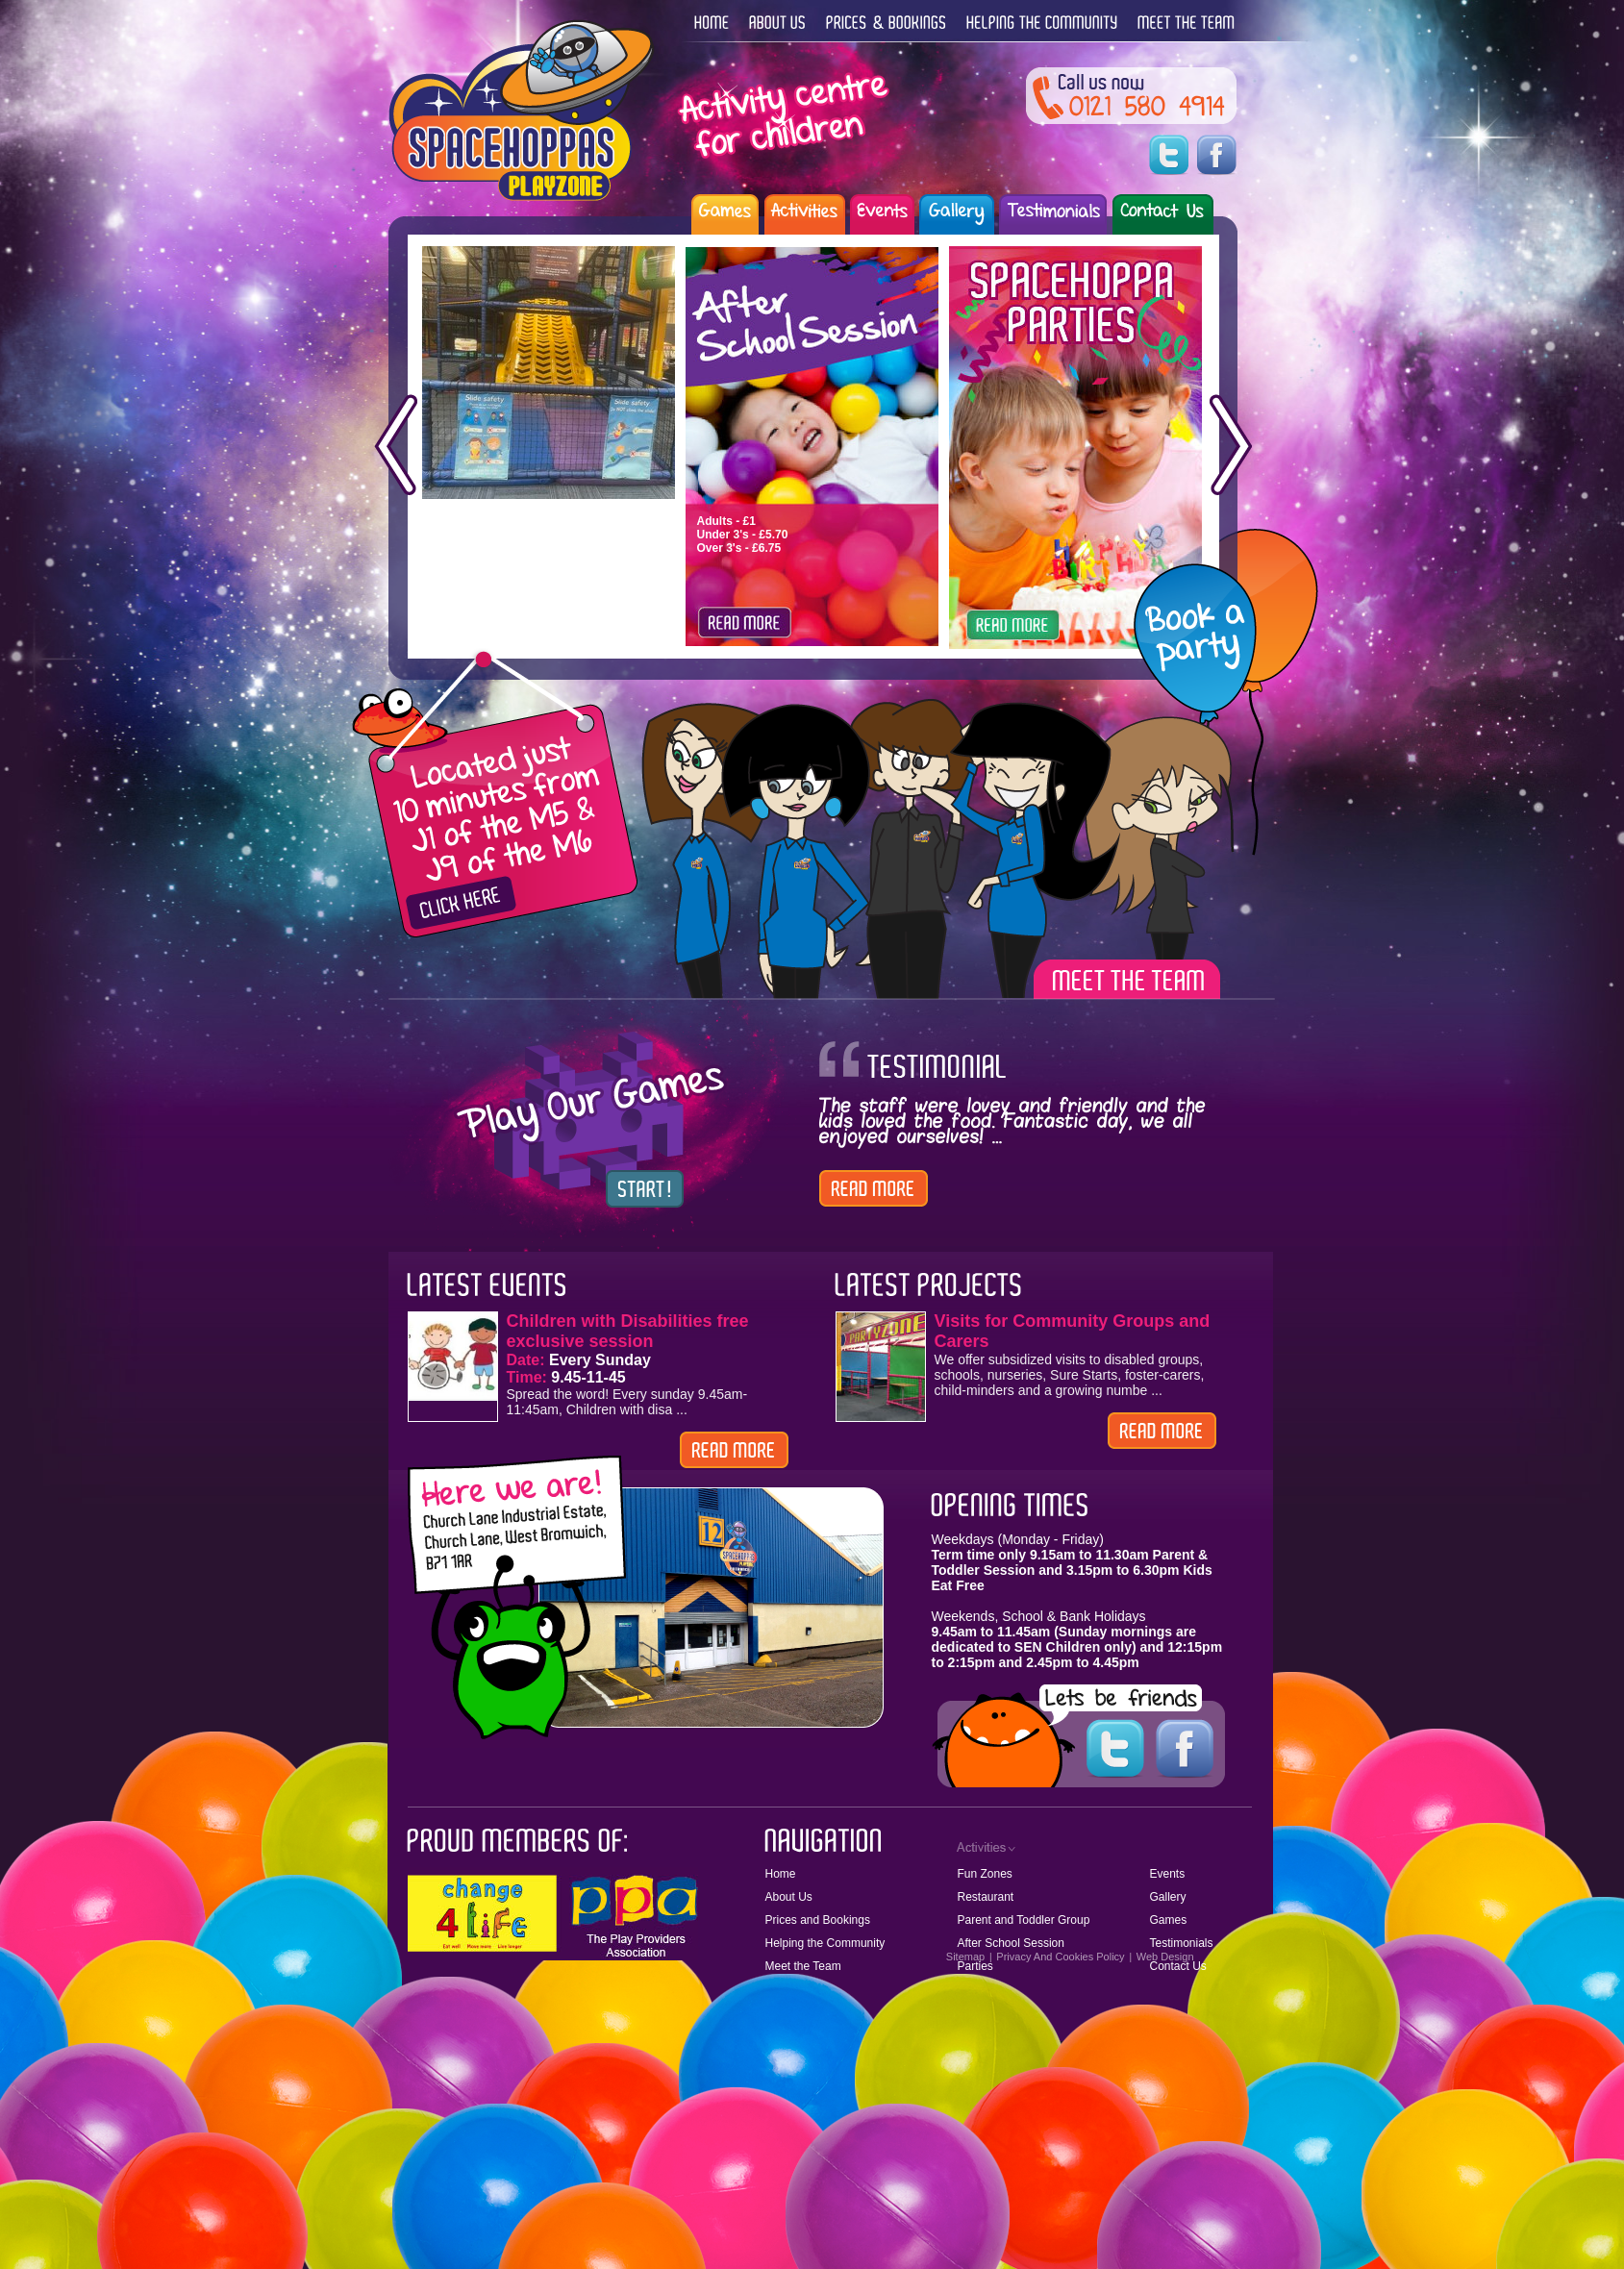  What do you see at coordinates (985, 1874) in the screenshot?
I see `Fun Zones` at bounding box center [985, 1874].